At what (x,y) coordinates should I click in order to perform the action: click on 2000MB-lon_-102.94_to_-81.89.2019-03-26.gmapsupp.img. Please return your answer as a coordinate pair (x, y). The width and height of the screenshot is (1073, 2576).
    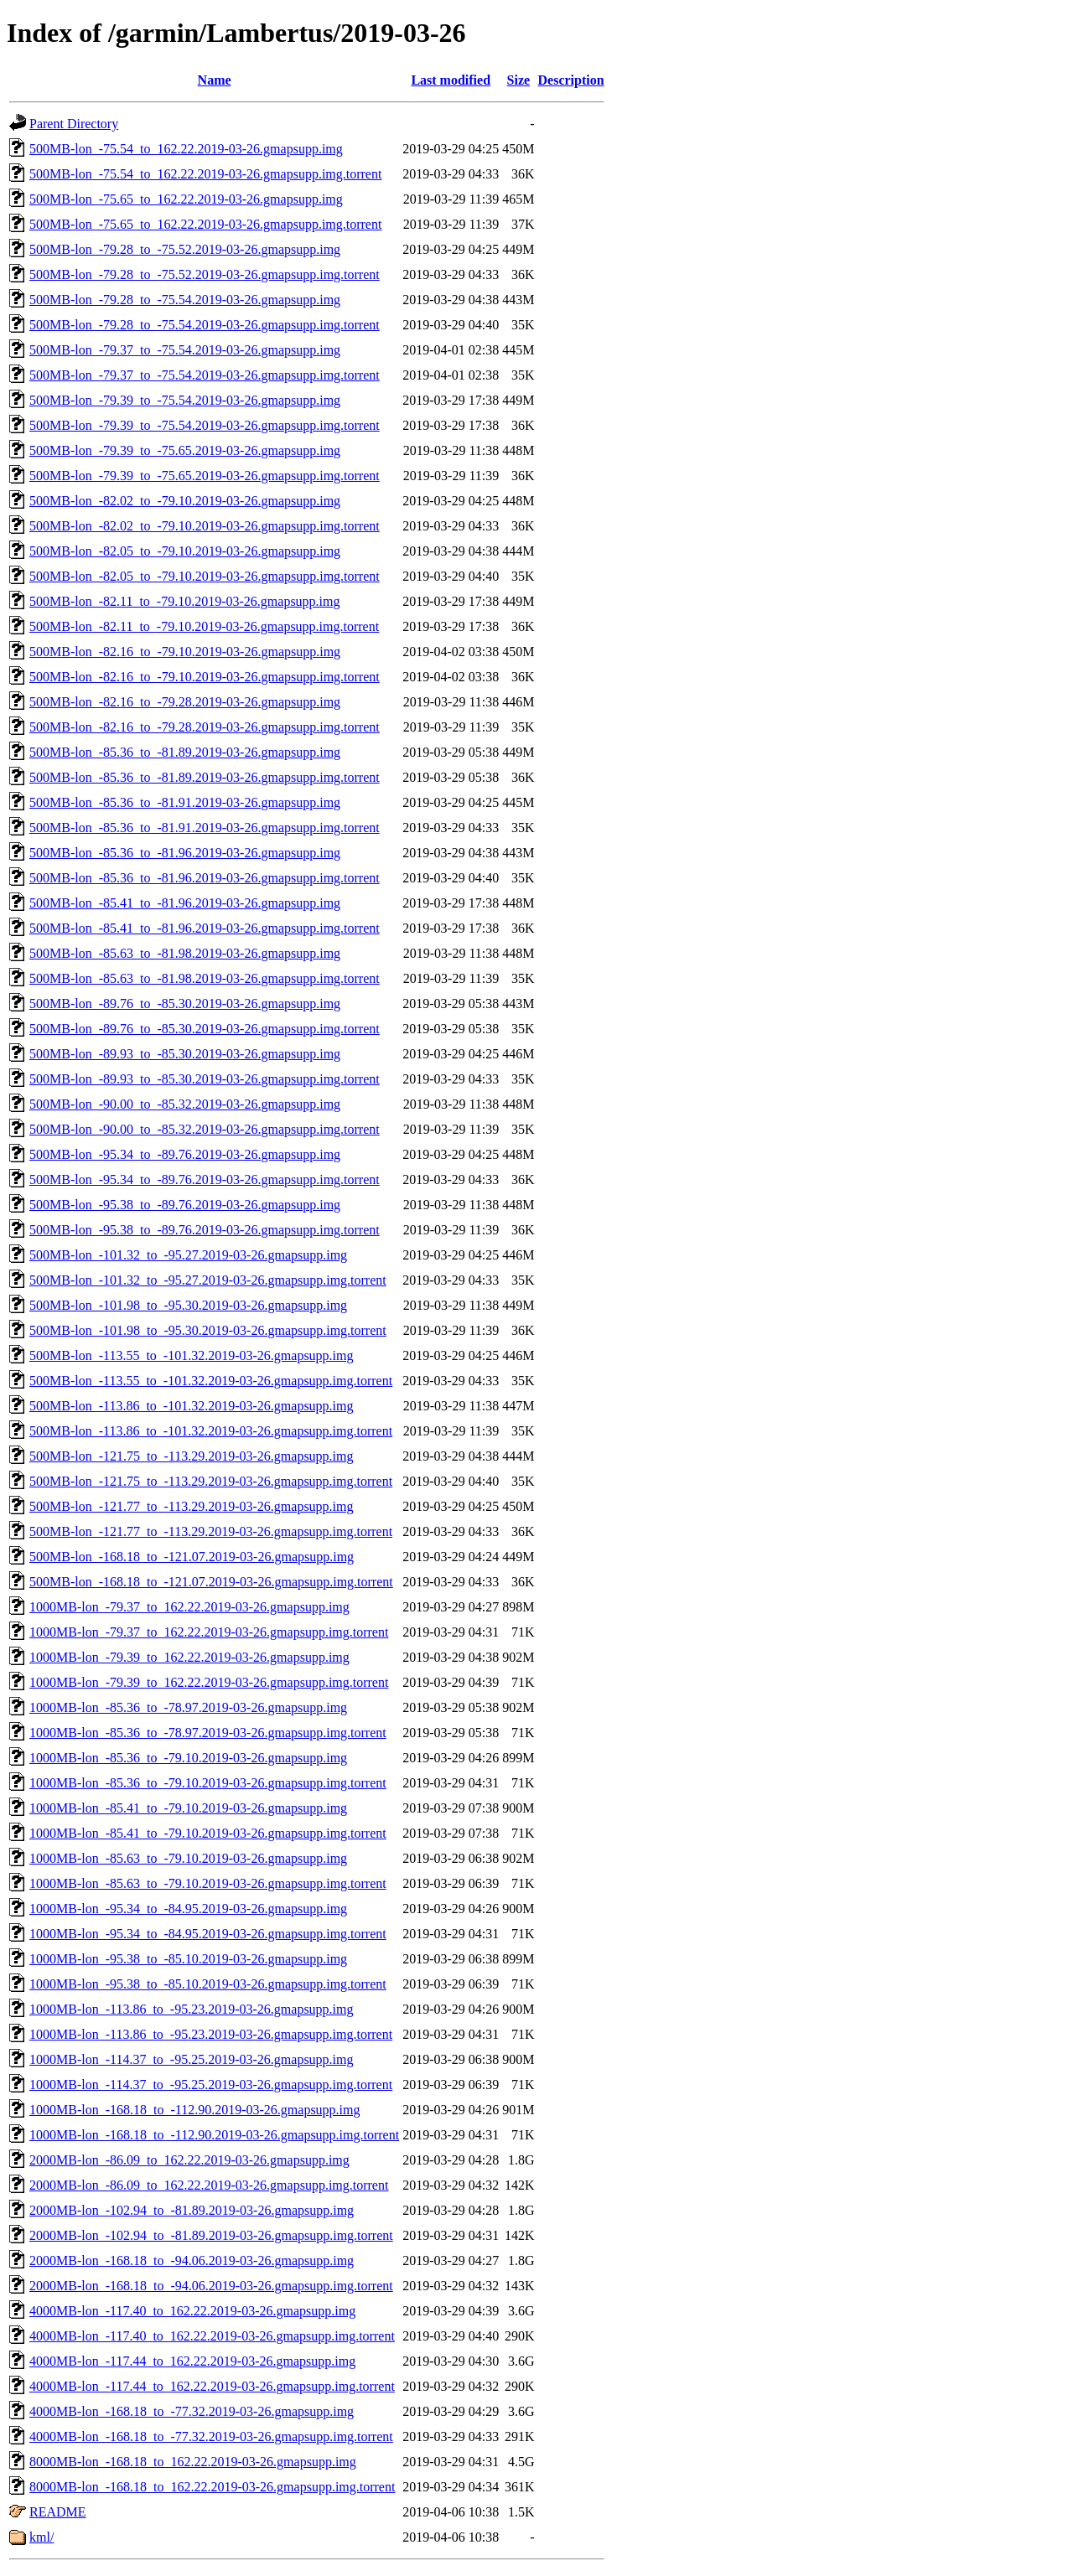
    Looking at the image, I should click on (191, 2210).